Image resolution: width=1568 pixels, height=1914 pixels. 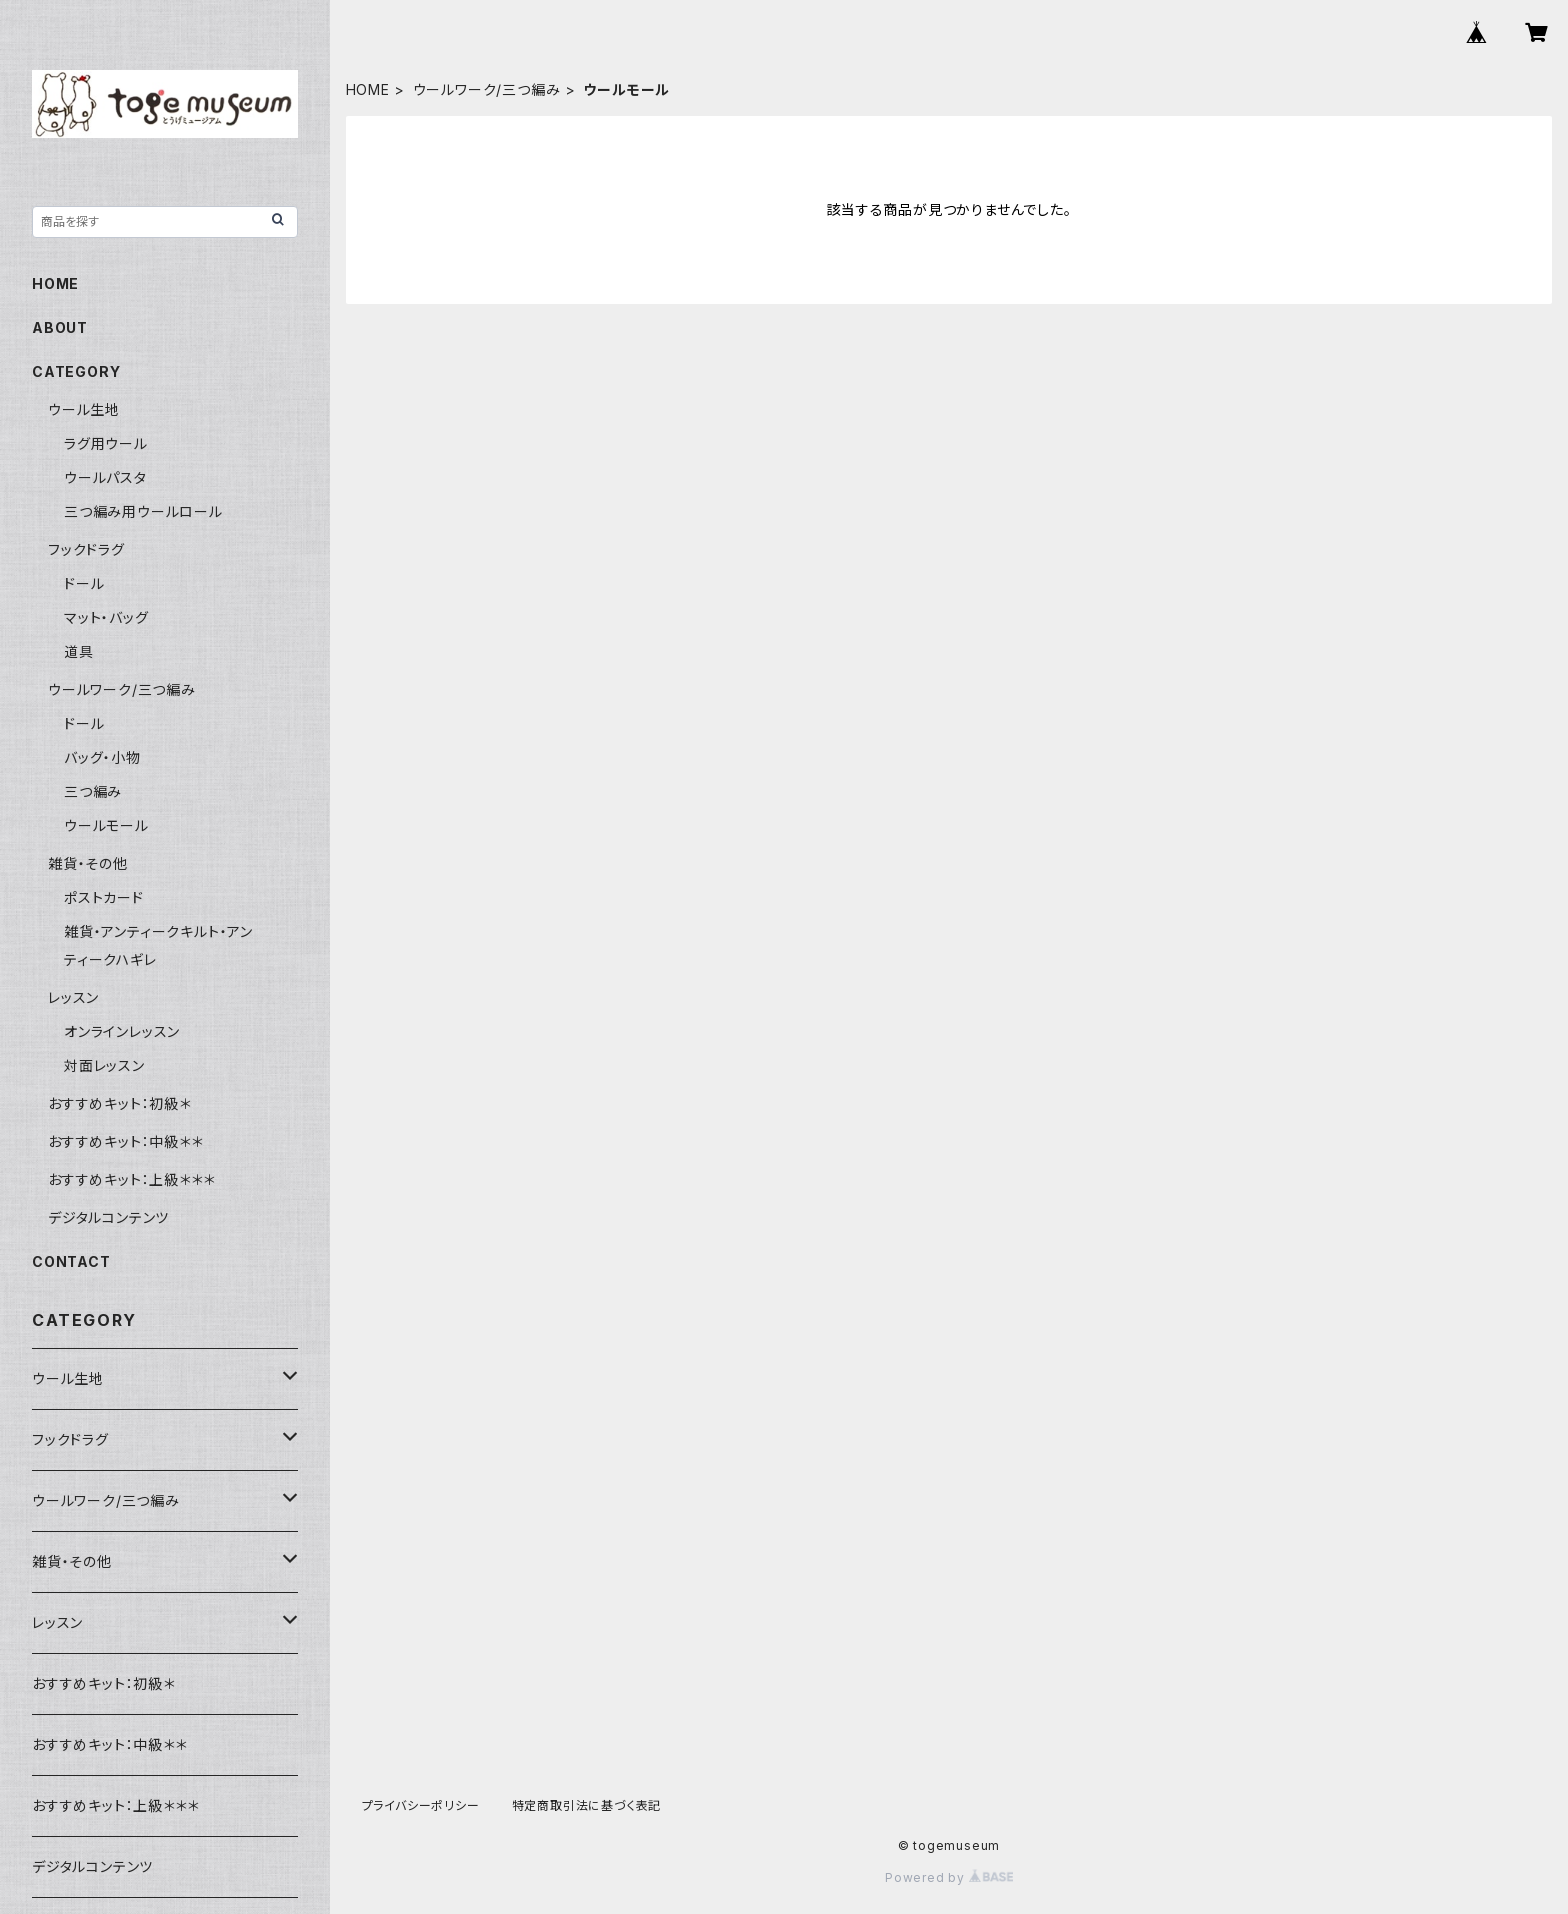 I want to click on おすすめキット：中級＊＊, so click(x=125, y=1141).